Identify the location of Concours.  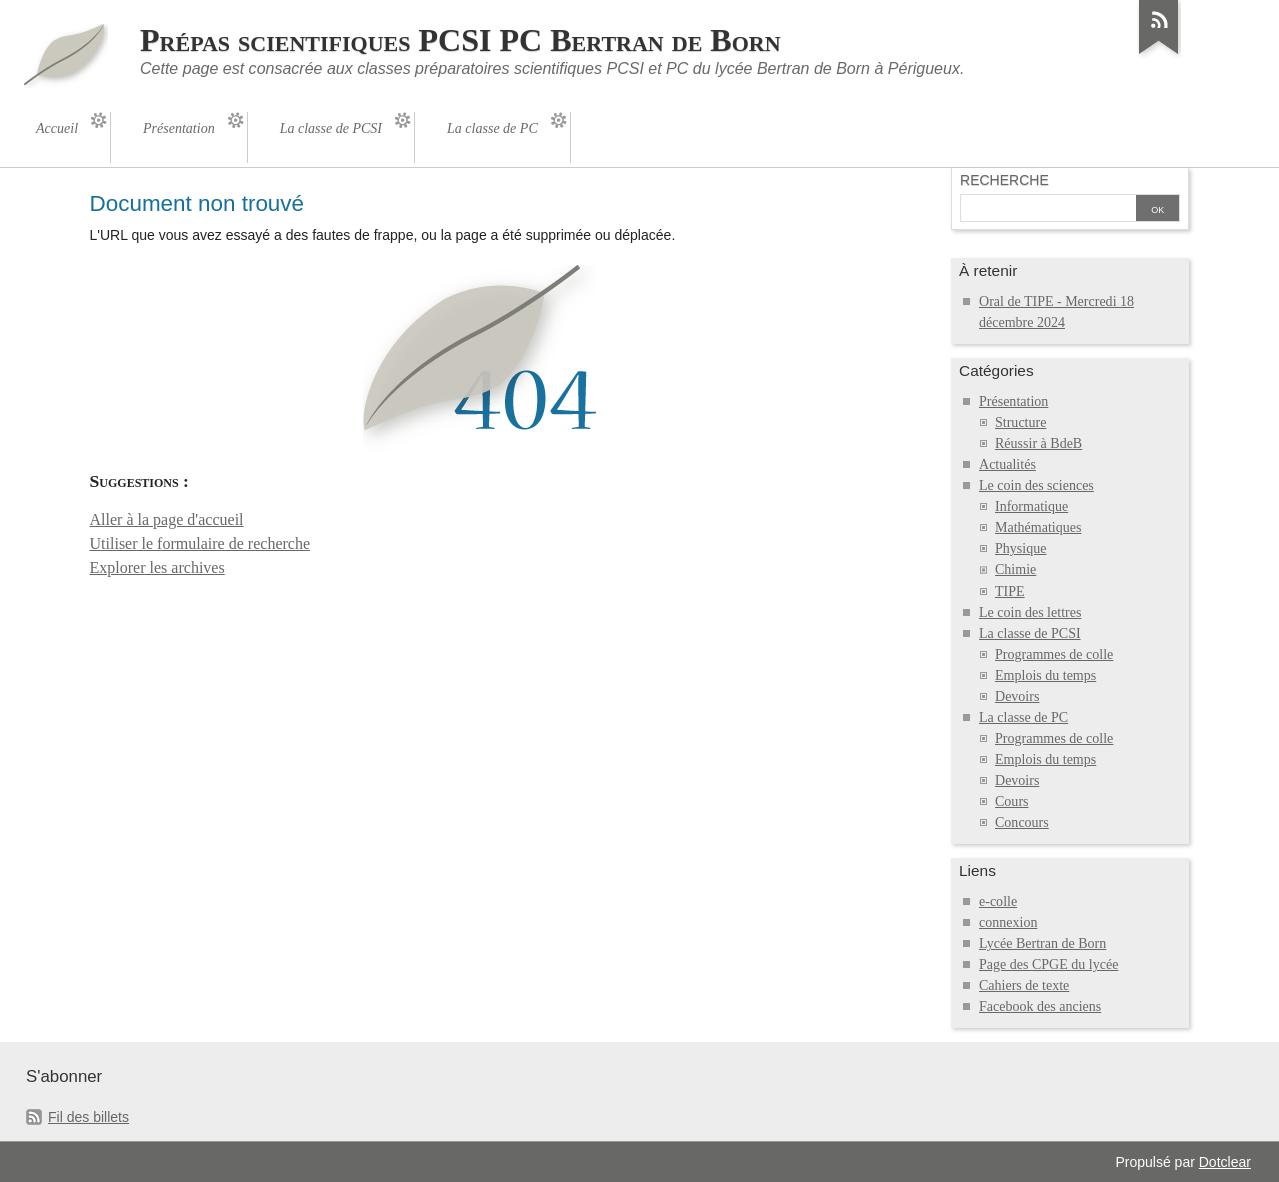
(1022, 822).